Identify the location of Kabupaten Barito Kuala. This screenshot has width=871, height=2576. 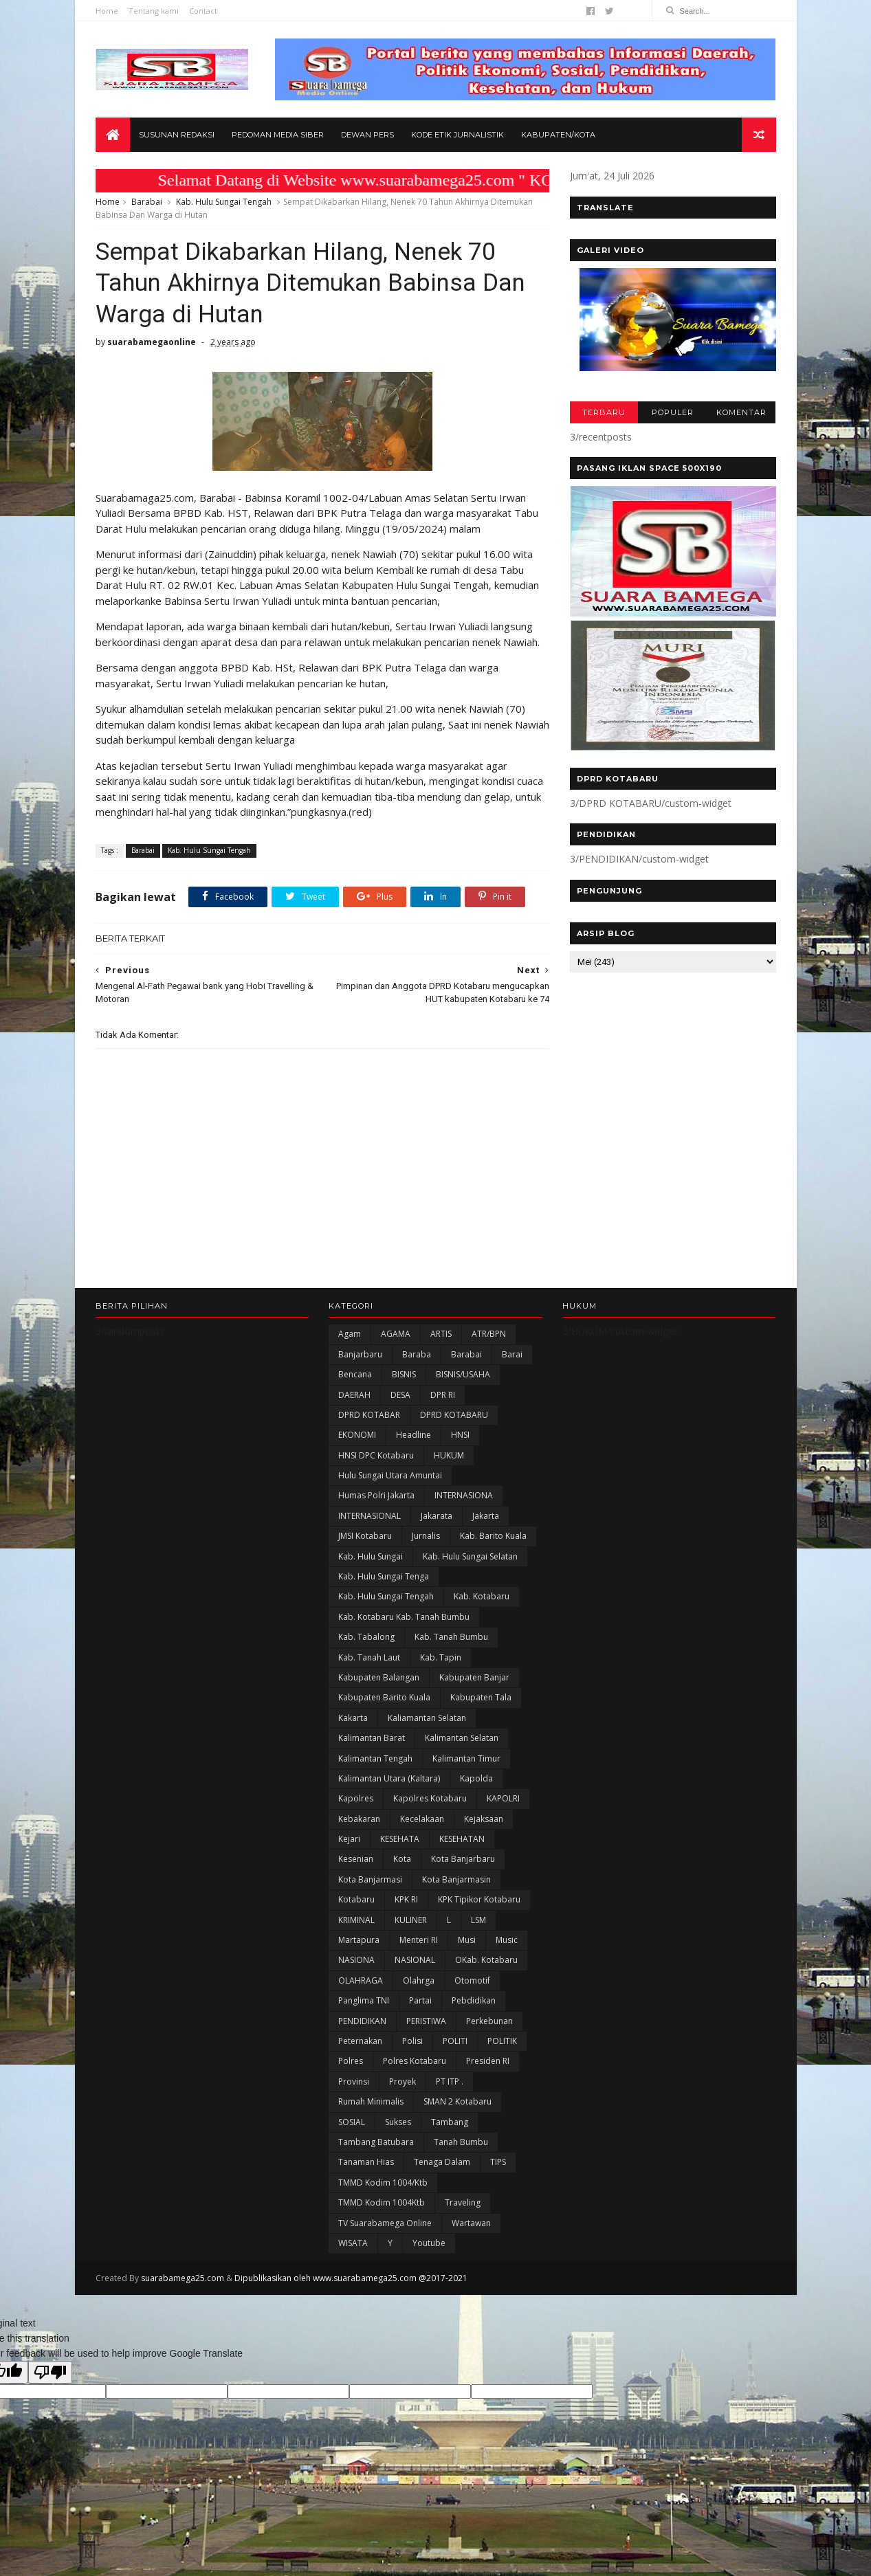
(384, 1697).